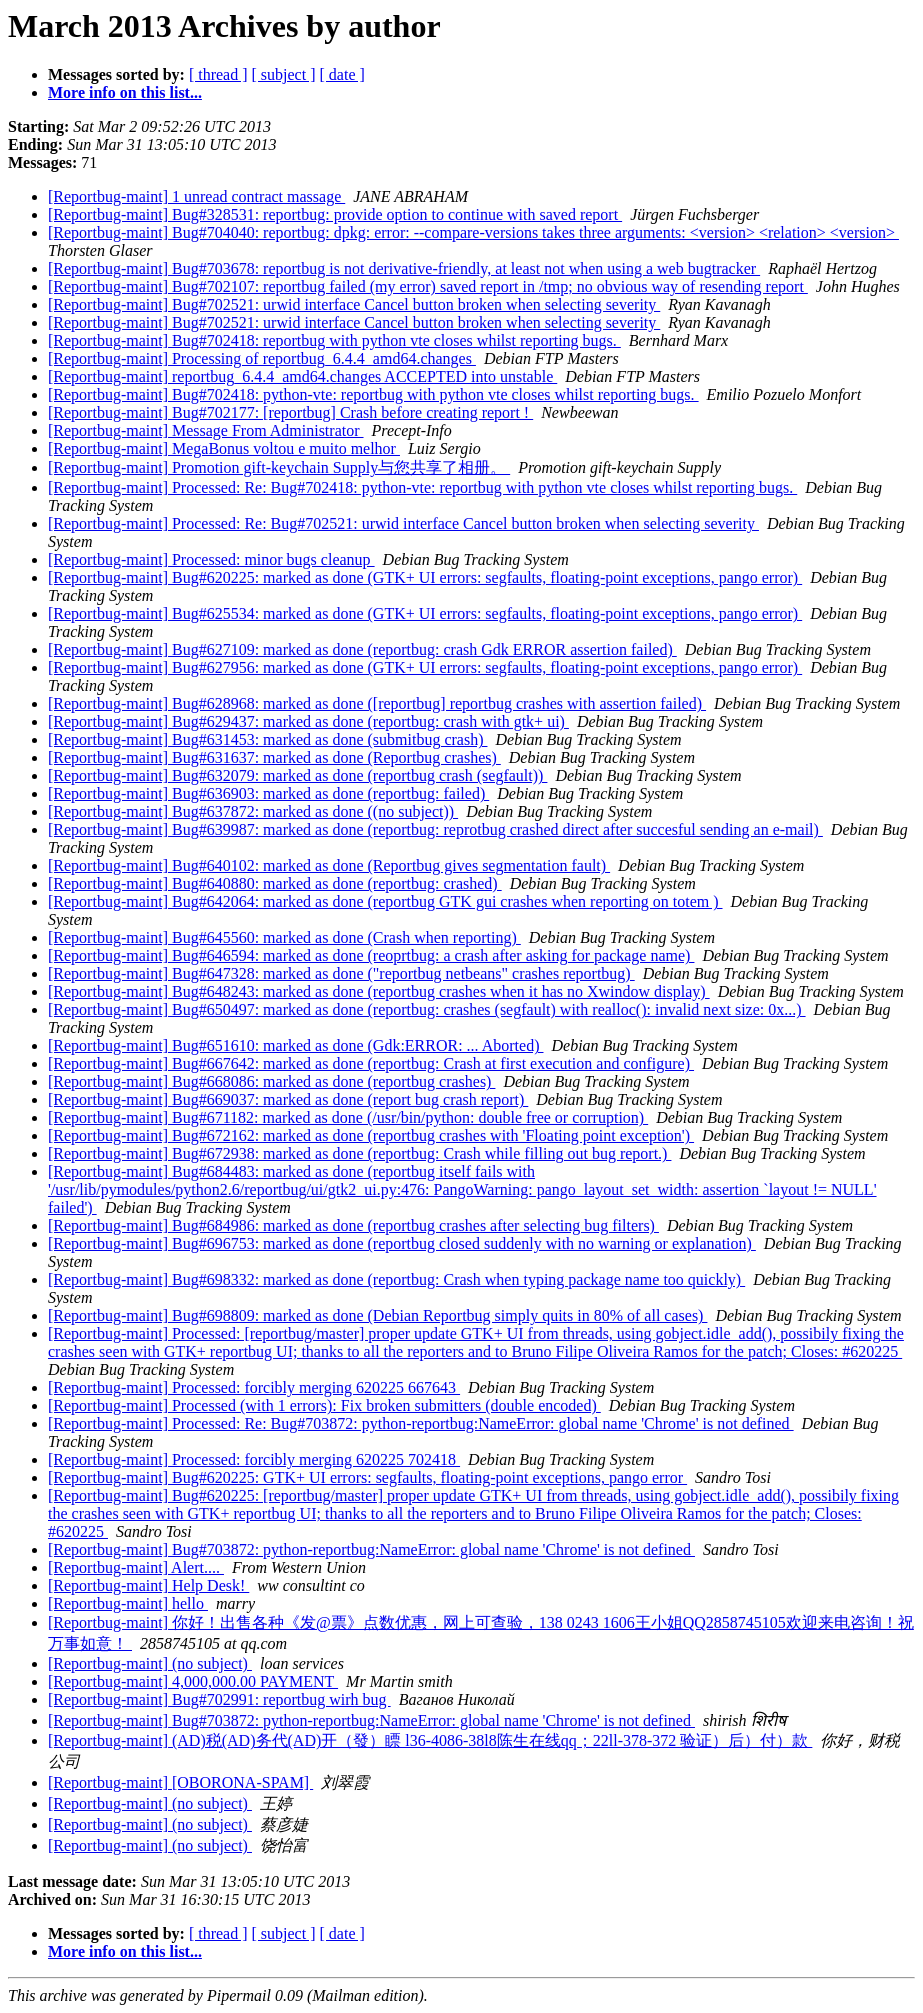  Describe the element at coordinates (128, 1603) in the screenshot. I see `[Reportbug-maint] hello` at that location.